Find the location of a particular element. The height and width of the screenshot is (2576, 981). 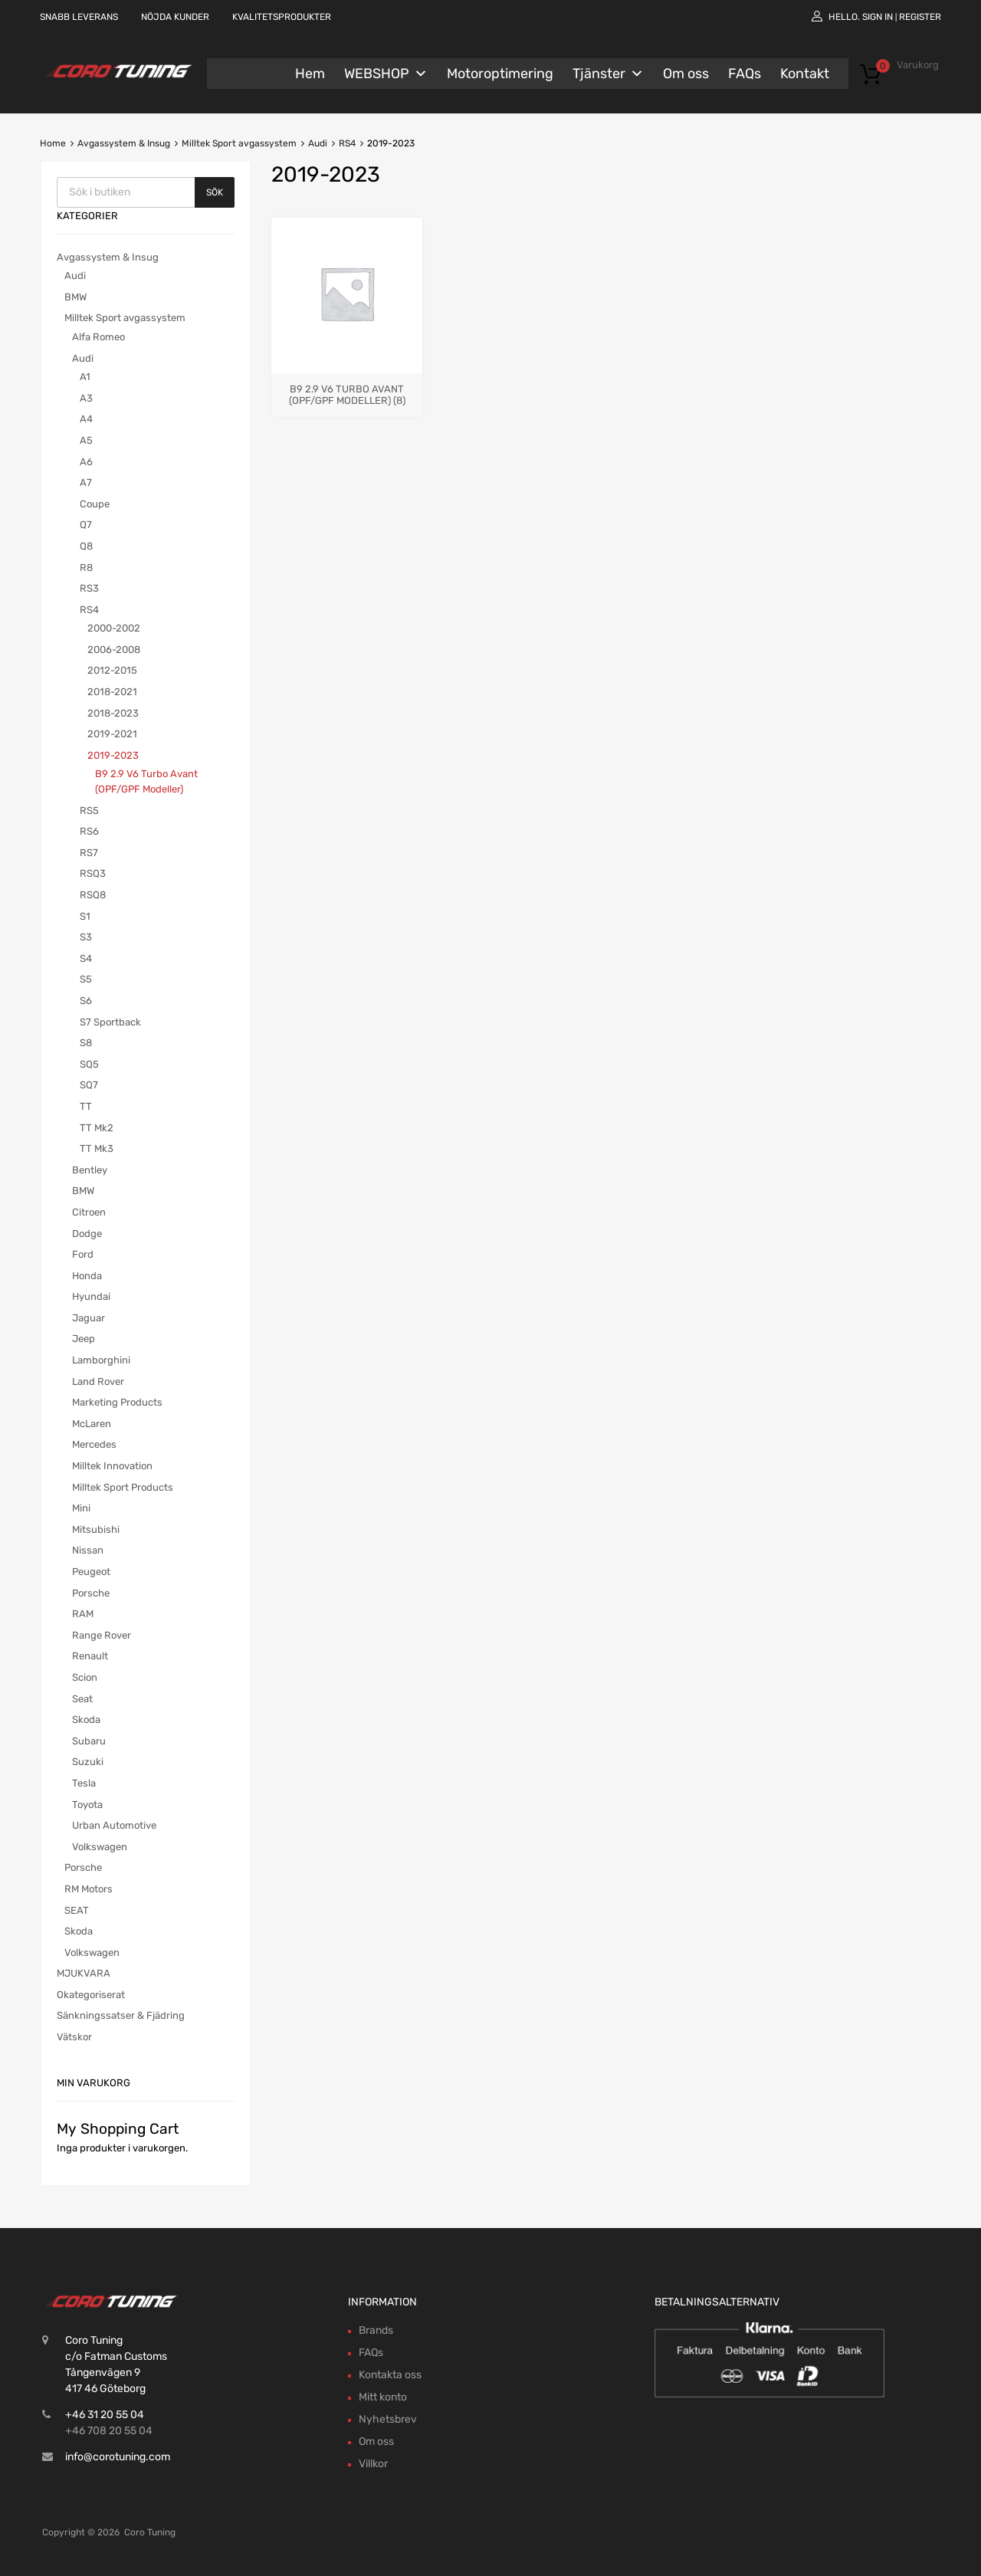

Register is located at coordinates (920, 16).